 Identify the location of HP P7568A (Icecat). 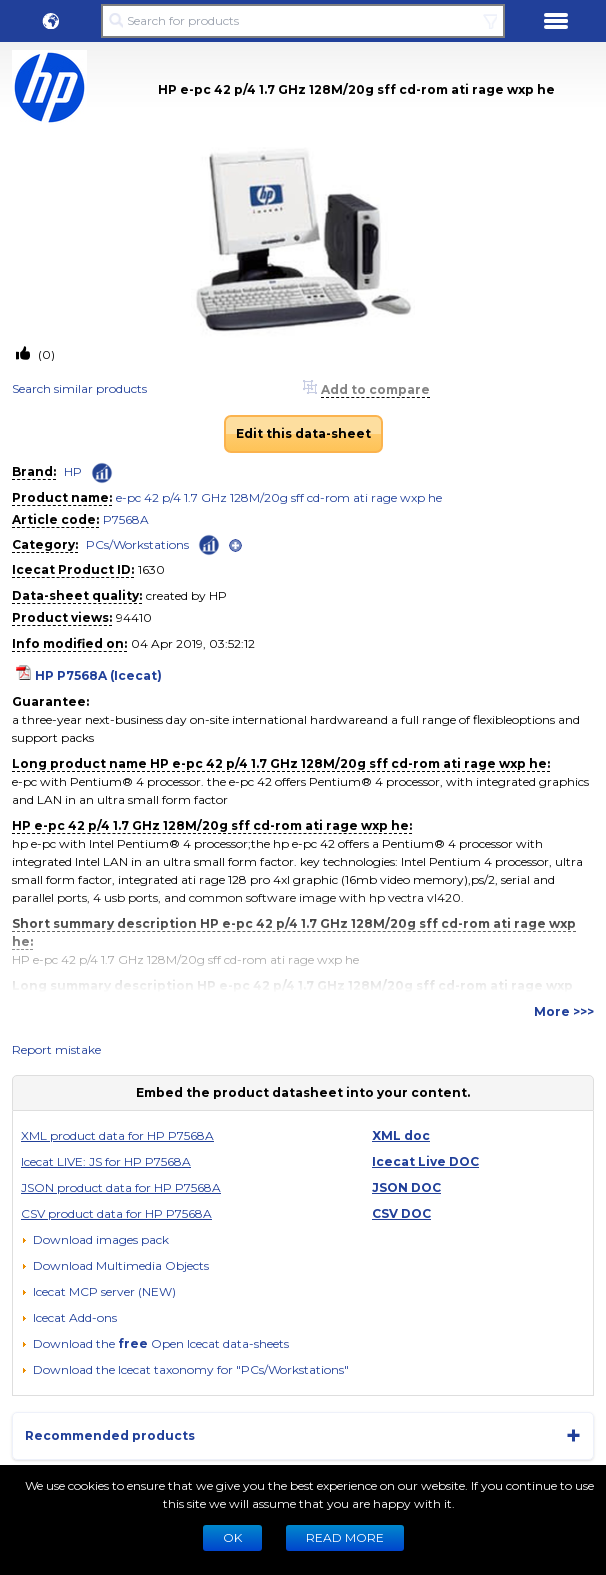
(98, 675).